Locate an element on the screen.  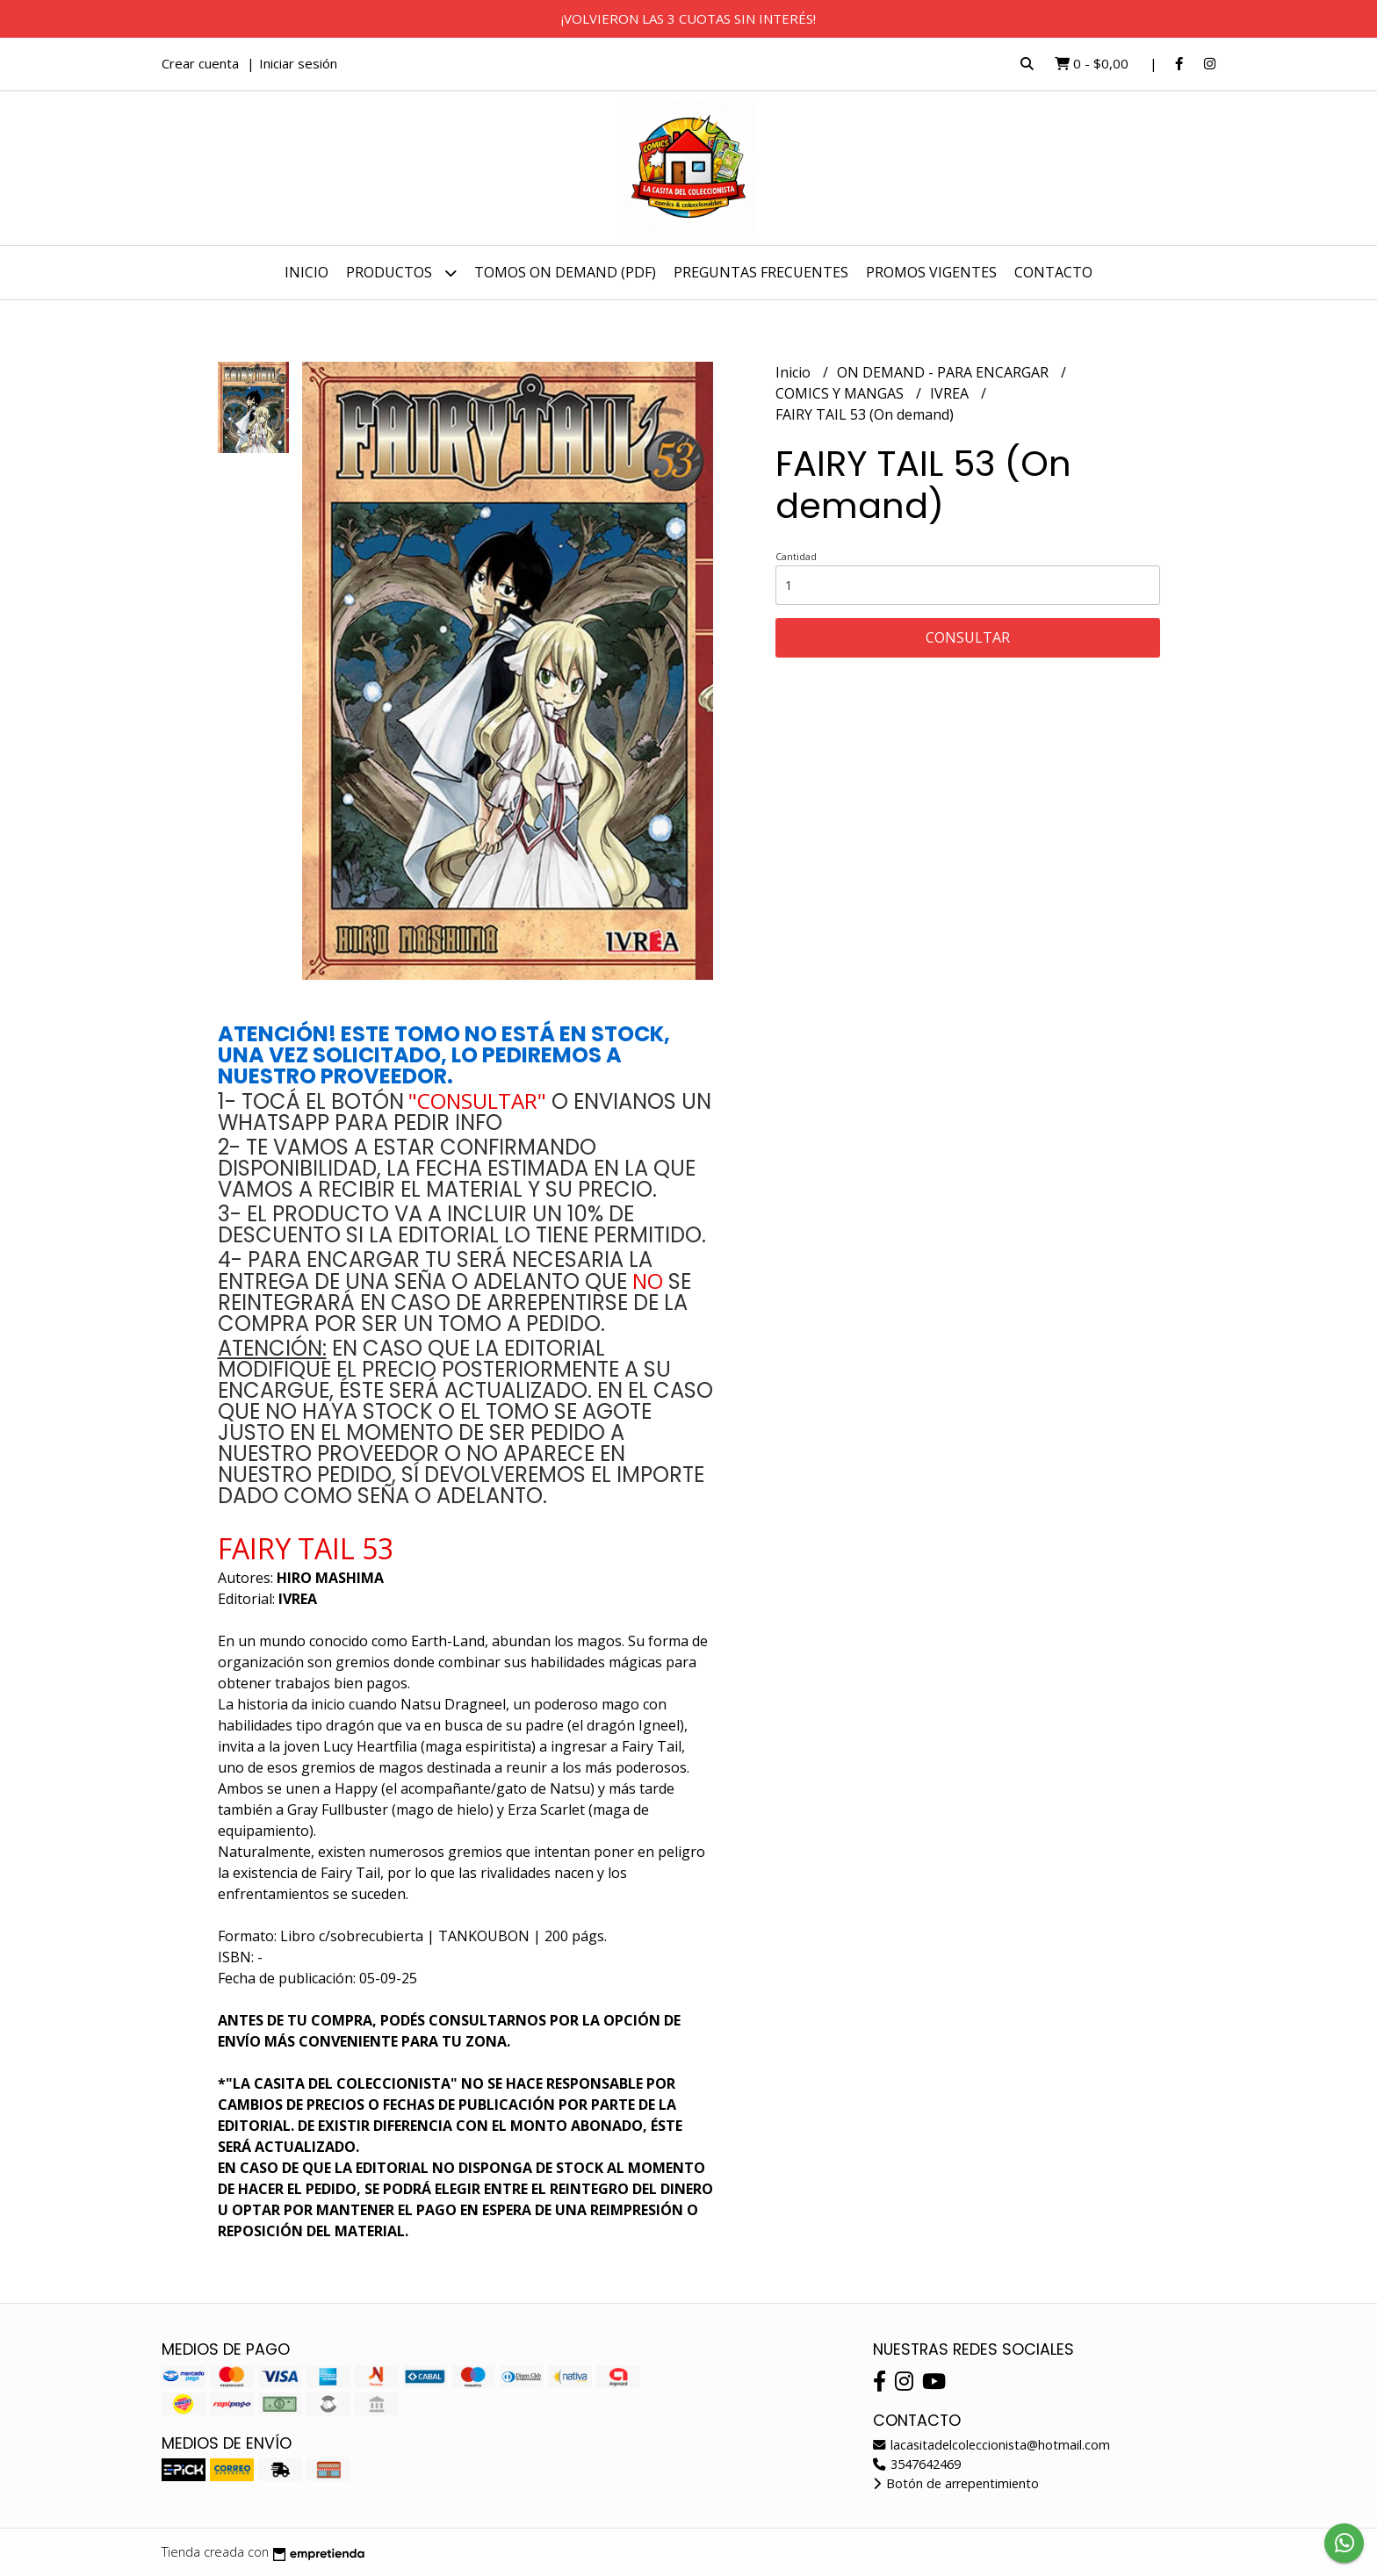
Consultar is located at coordinates (968, 637).